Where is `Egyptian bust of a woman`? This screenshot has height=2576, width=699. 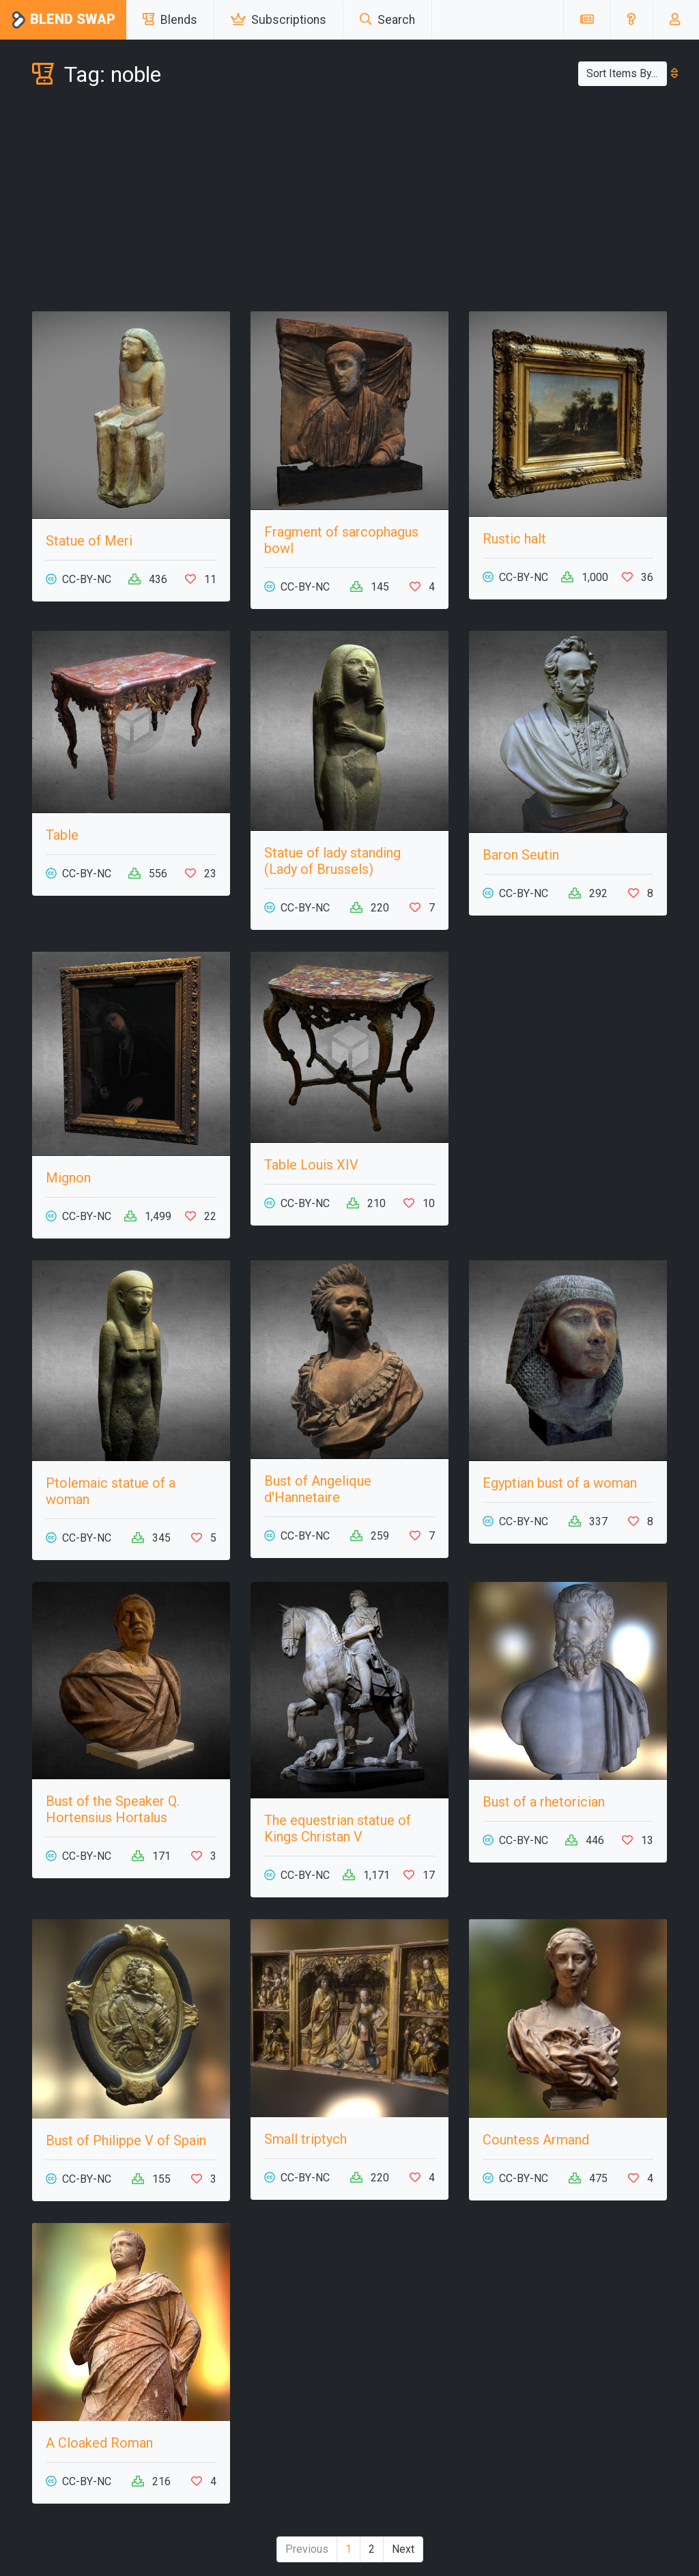 Egyptian bust of a woman is located at coordinates (560, 1483).